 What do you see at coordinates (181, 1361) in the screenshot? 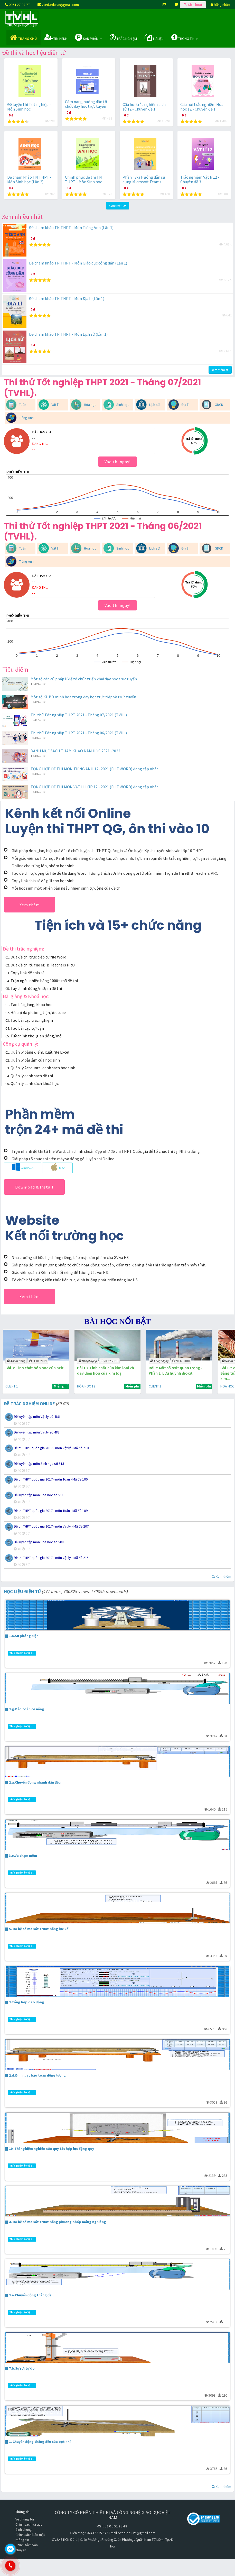
I see `20-12-2018` at bounding box center [181, 1361].